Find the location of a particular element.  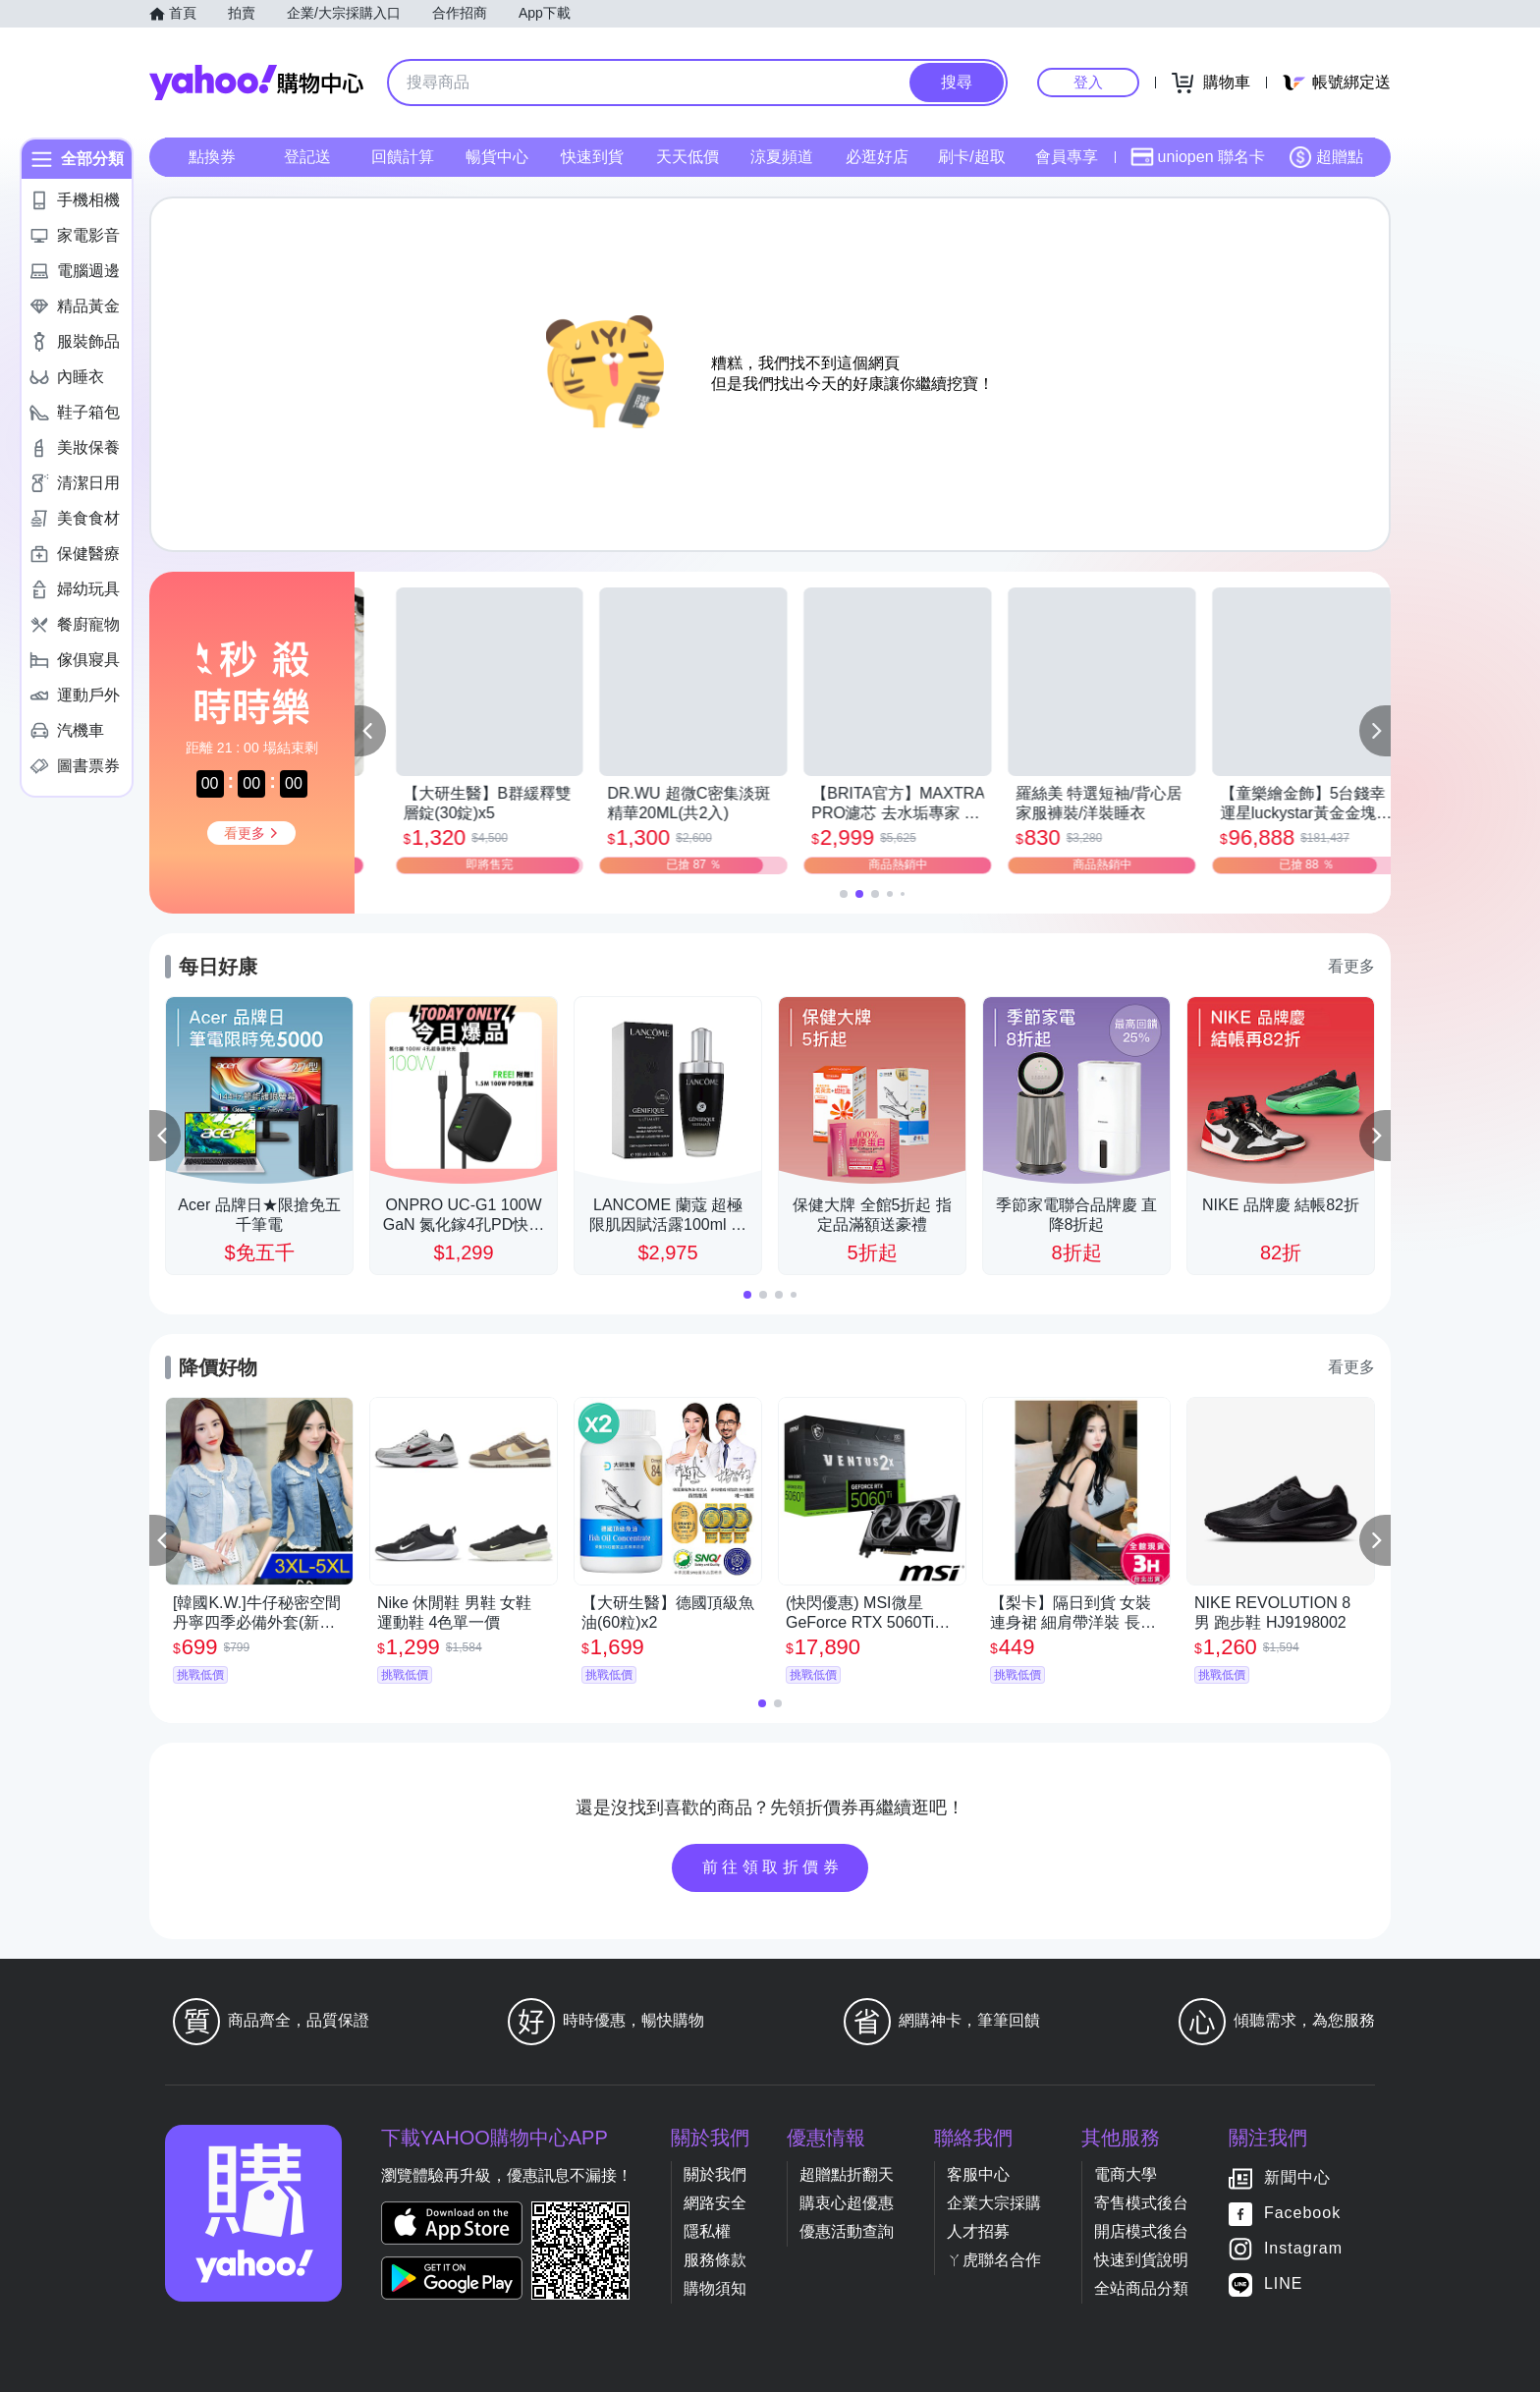

回饋計算 is located at coordinates (402, 156).